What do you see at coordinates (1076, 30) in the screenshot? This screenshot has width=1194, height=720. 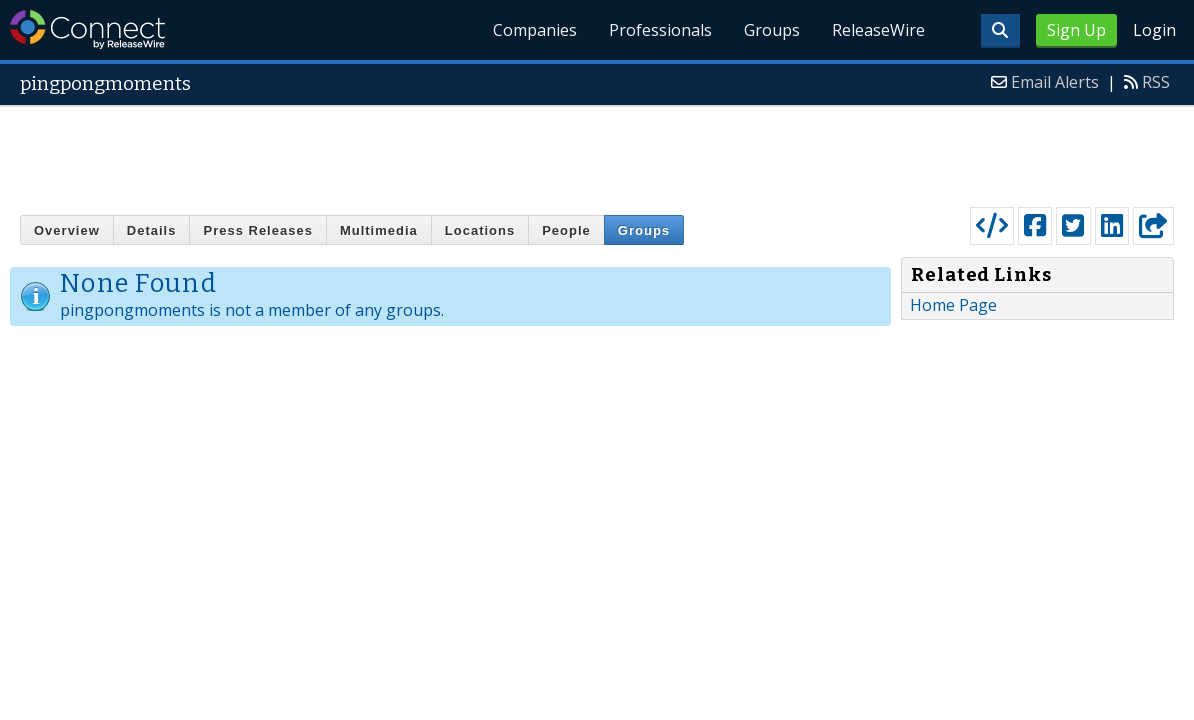 I see `Sign Up` at bounding box center [1076, 30].